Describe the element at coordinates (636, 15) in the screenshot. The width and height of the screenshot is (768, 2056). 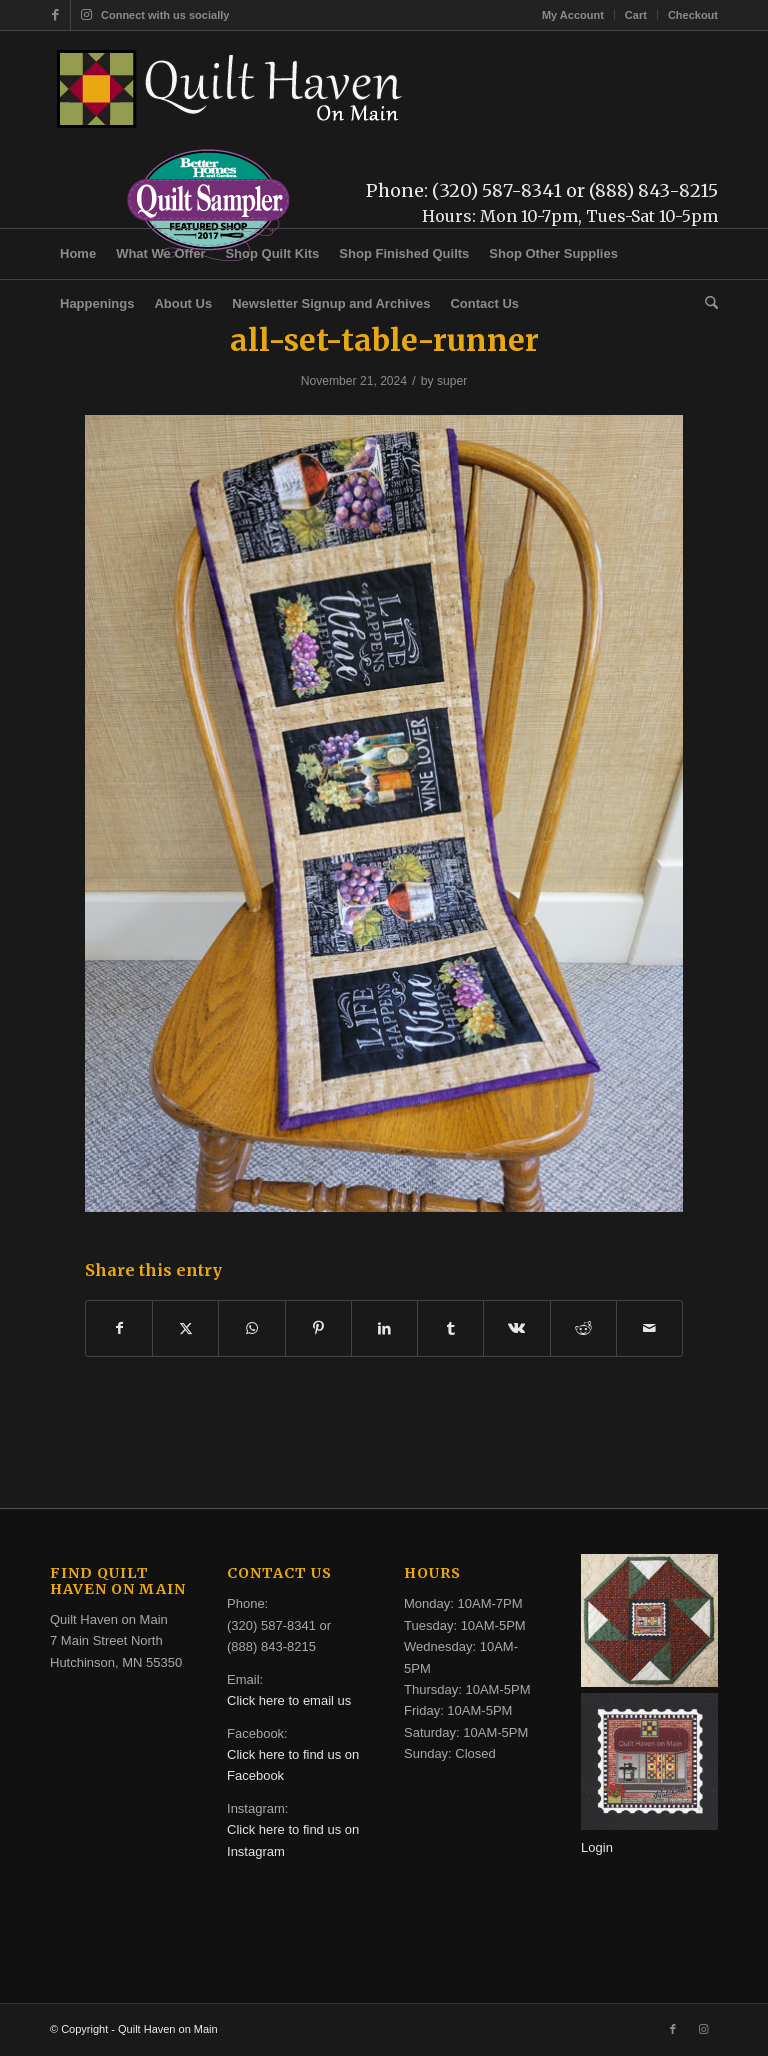
I see `Cart` at that location.